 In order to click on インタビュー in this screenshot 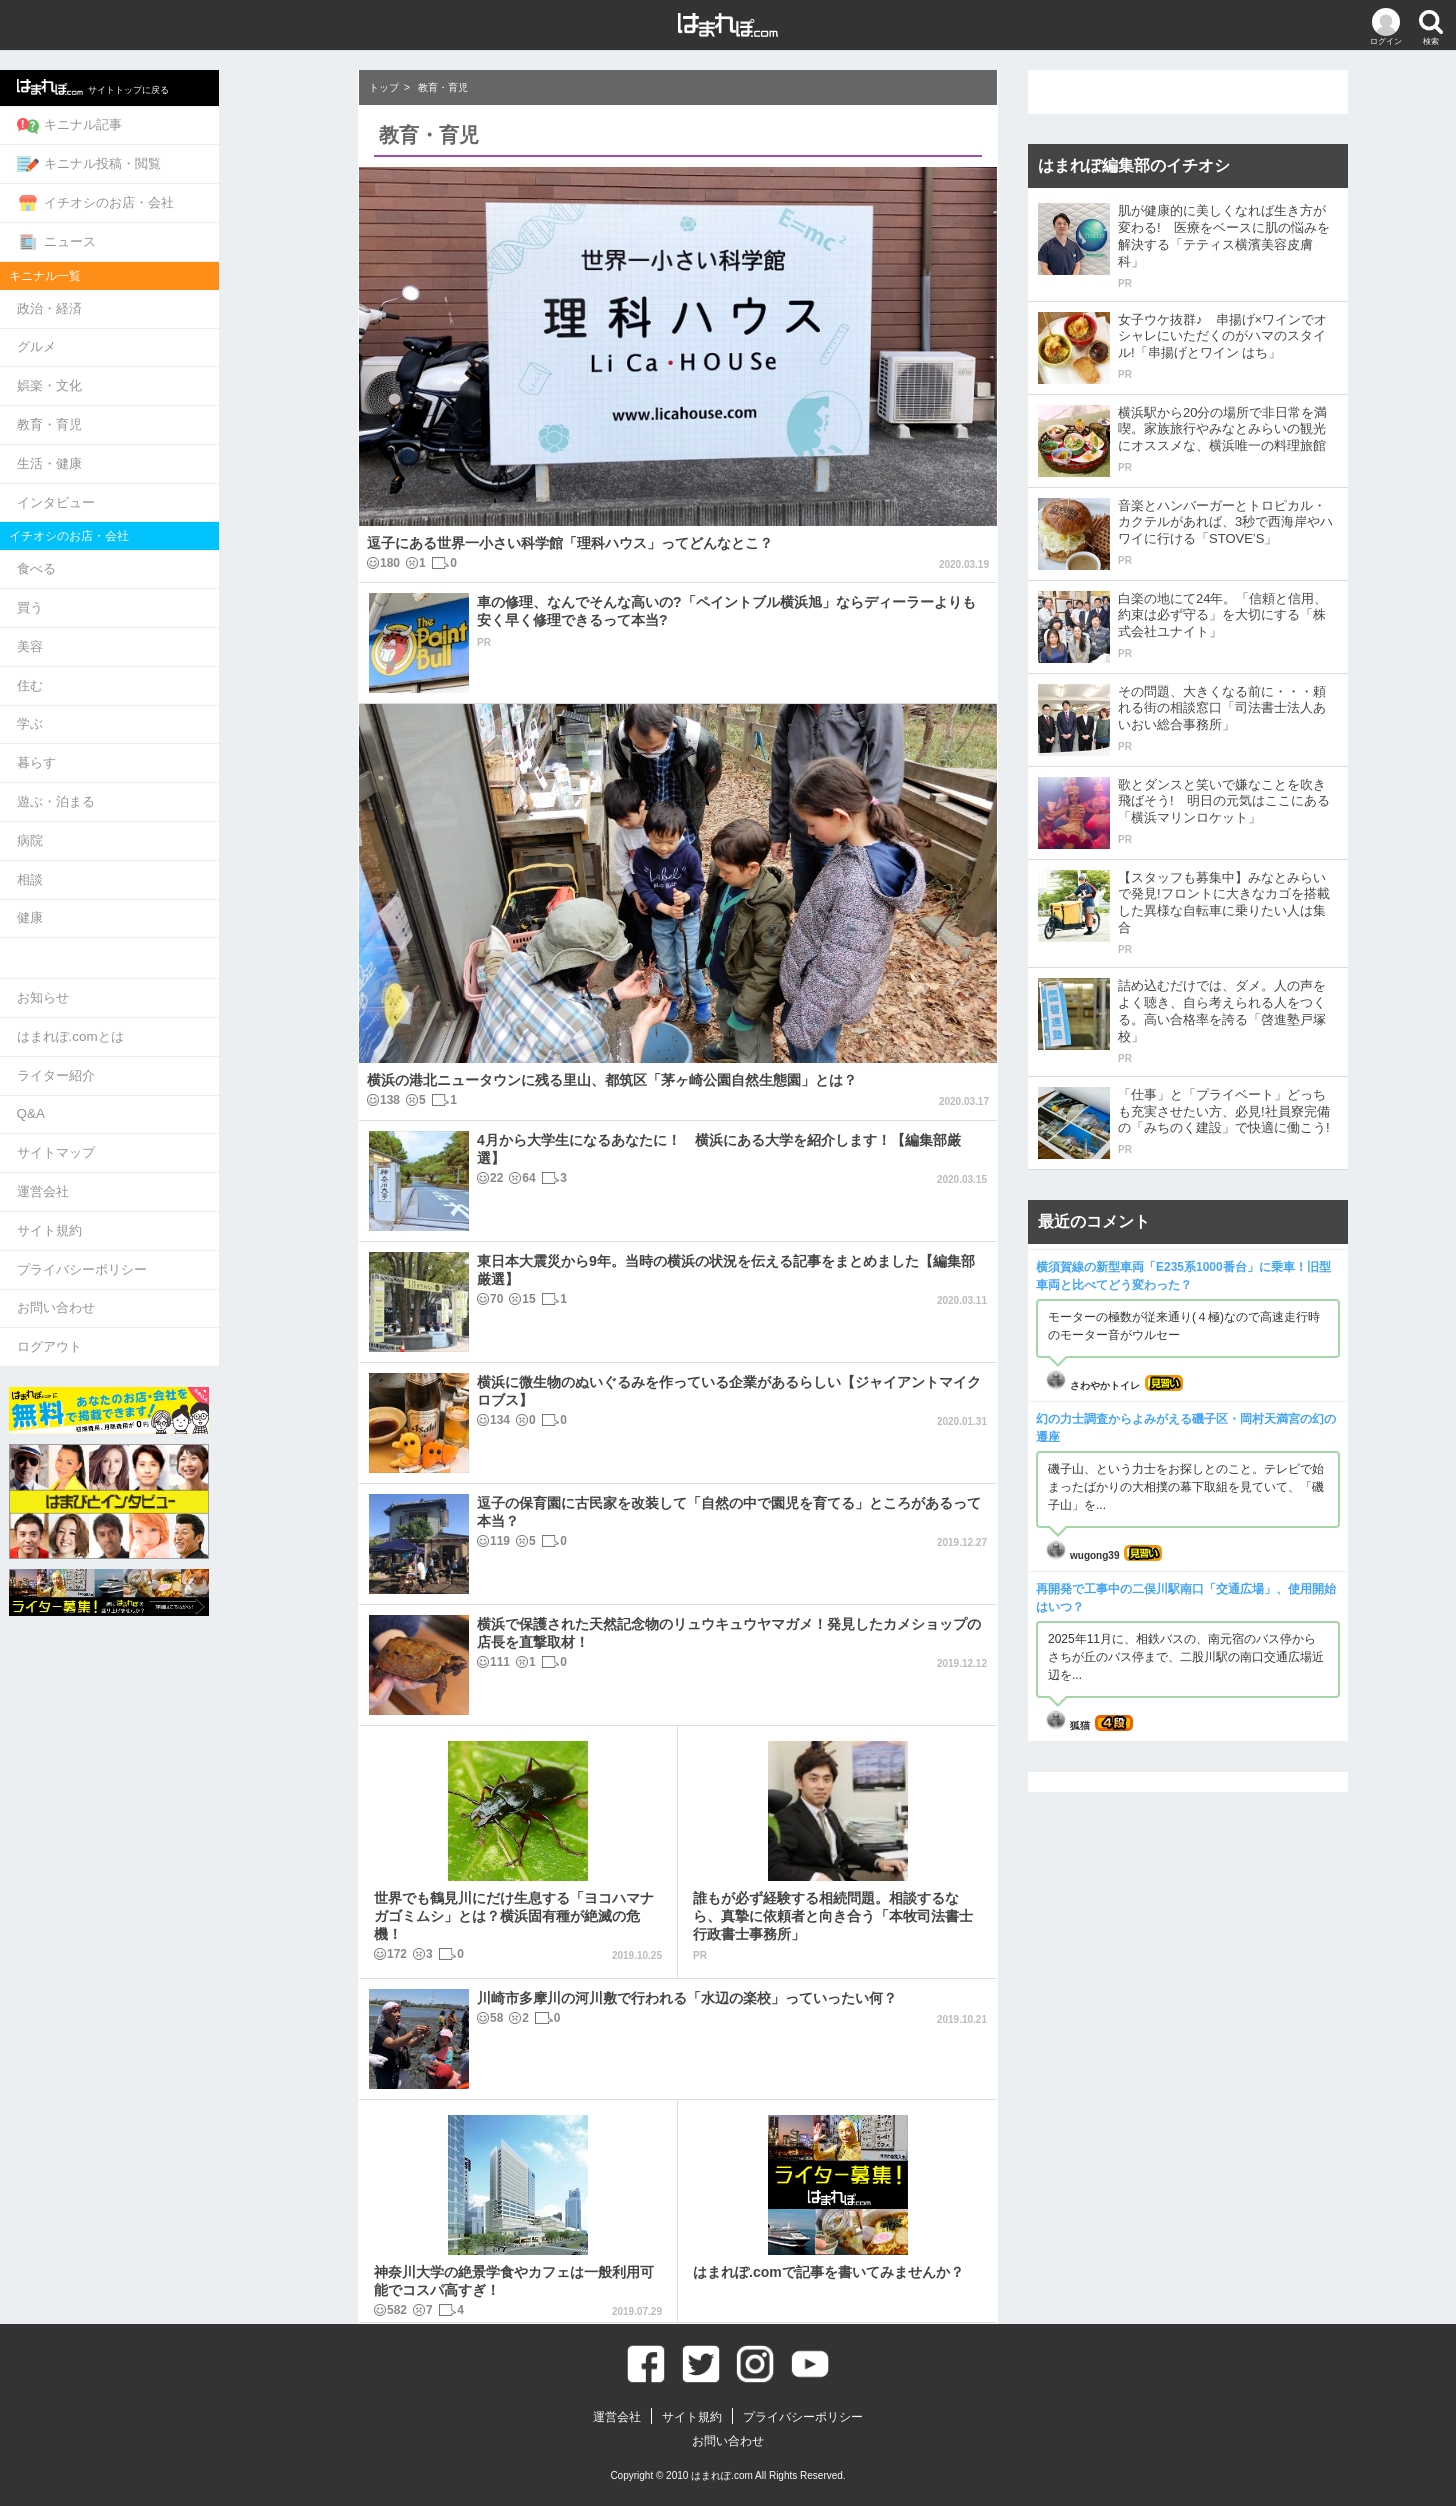, I will do `click(163, 479)`.